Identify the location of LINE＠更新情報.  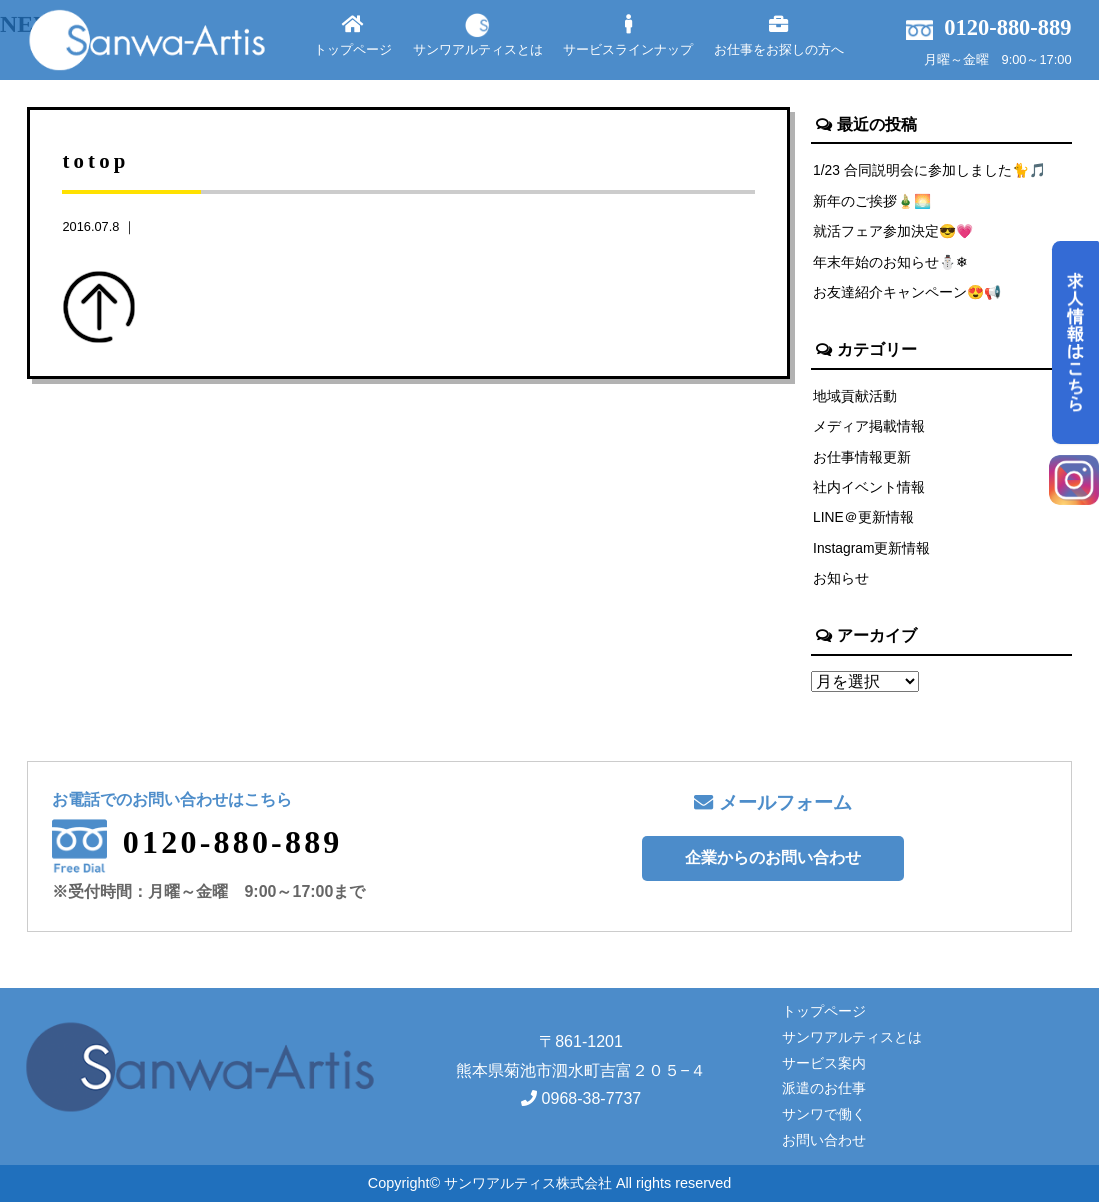
(864, 518).